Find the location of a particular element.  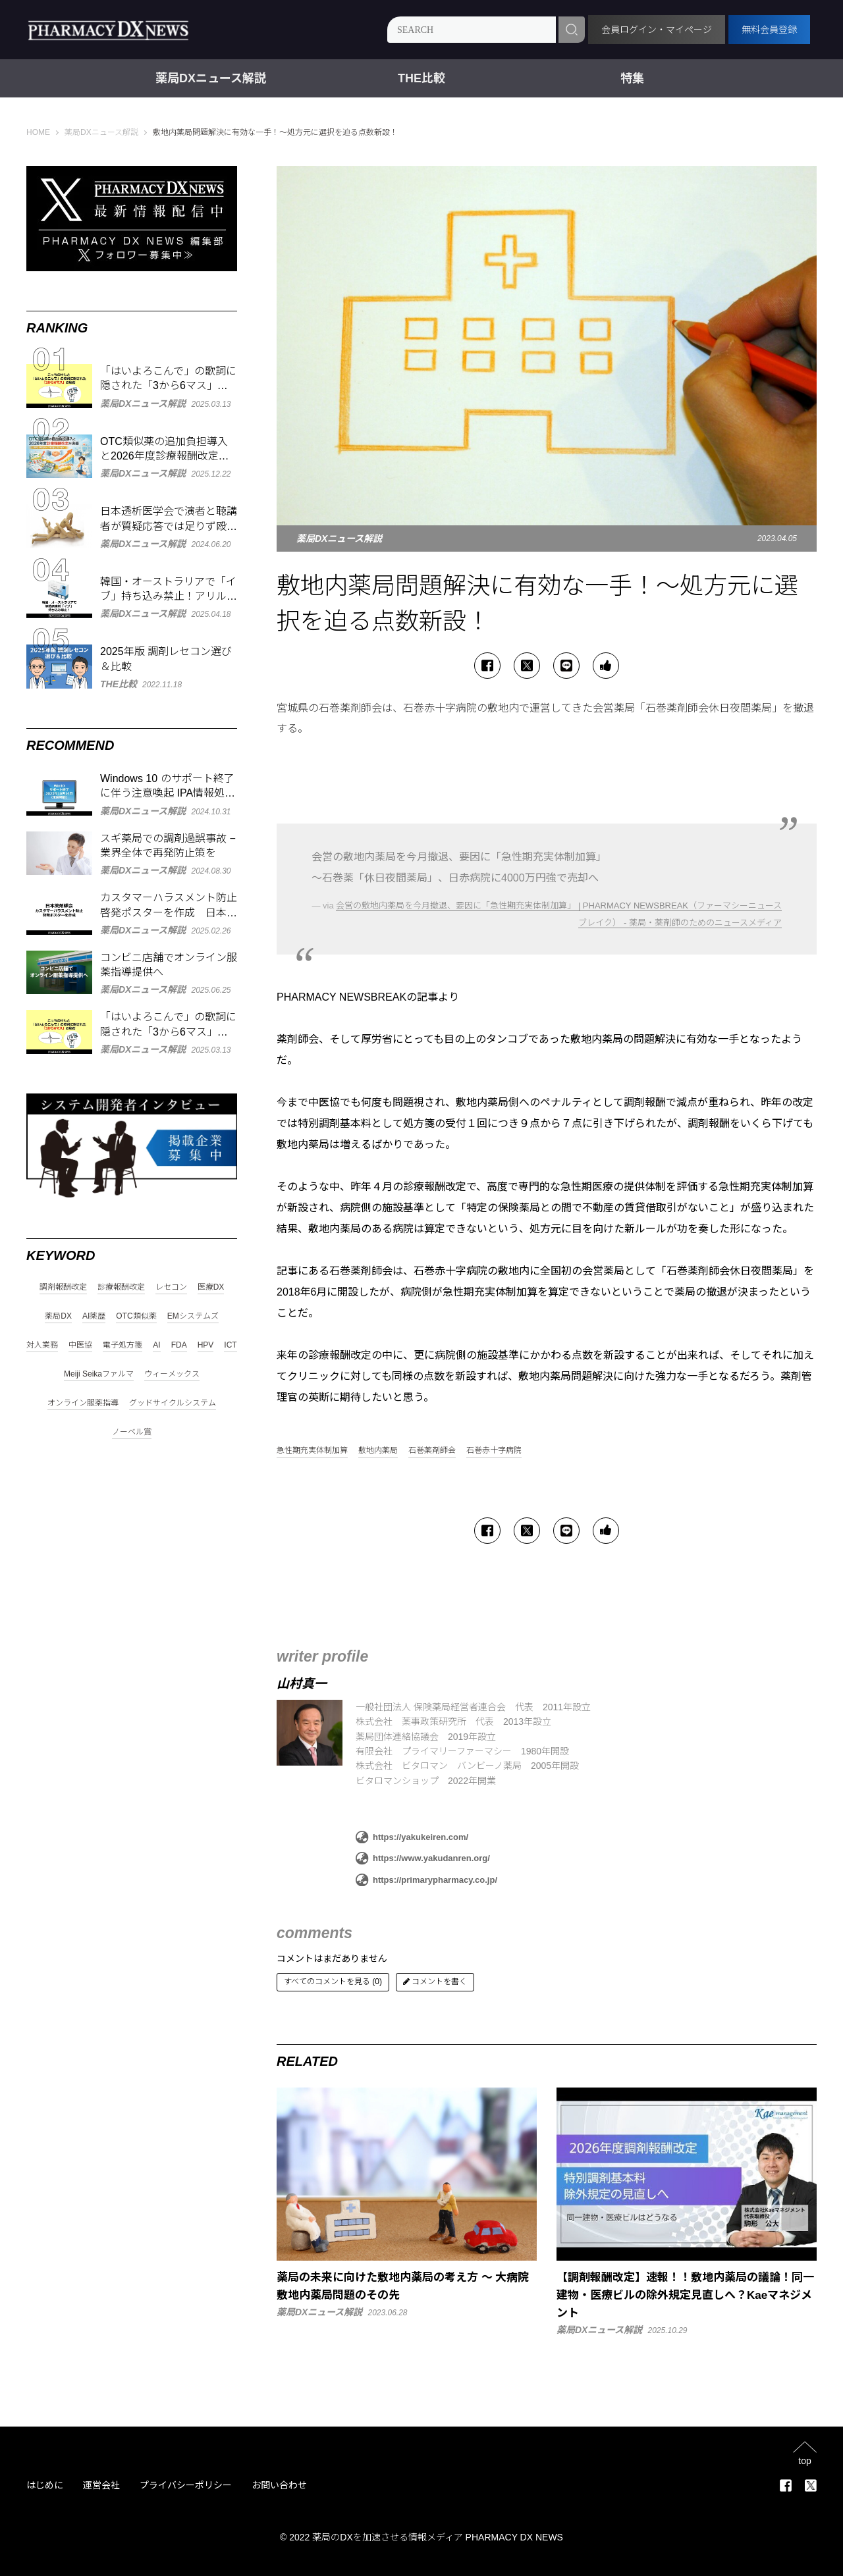

プライバシーポリシー is located at coordinates (186, 2485).